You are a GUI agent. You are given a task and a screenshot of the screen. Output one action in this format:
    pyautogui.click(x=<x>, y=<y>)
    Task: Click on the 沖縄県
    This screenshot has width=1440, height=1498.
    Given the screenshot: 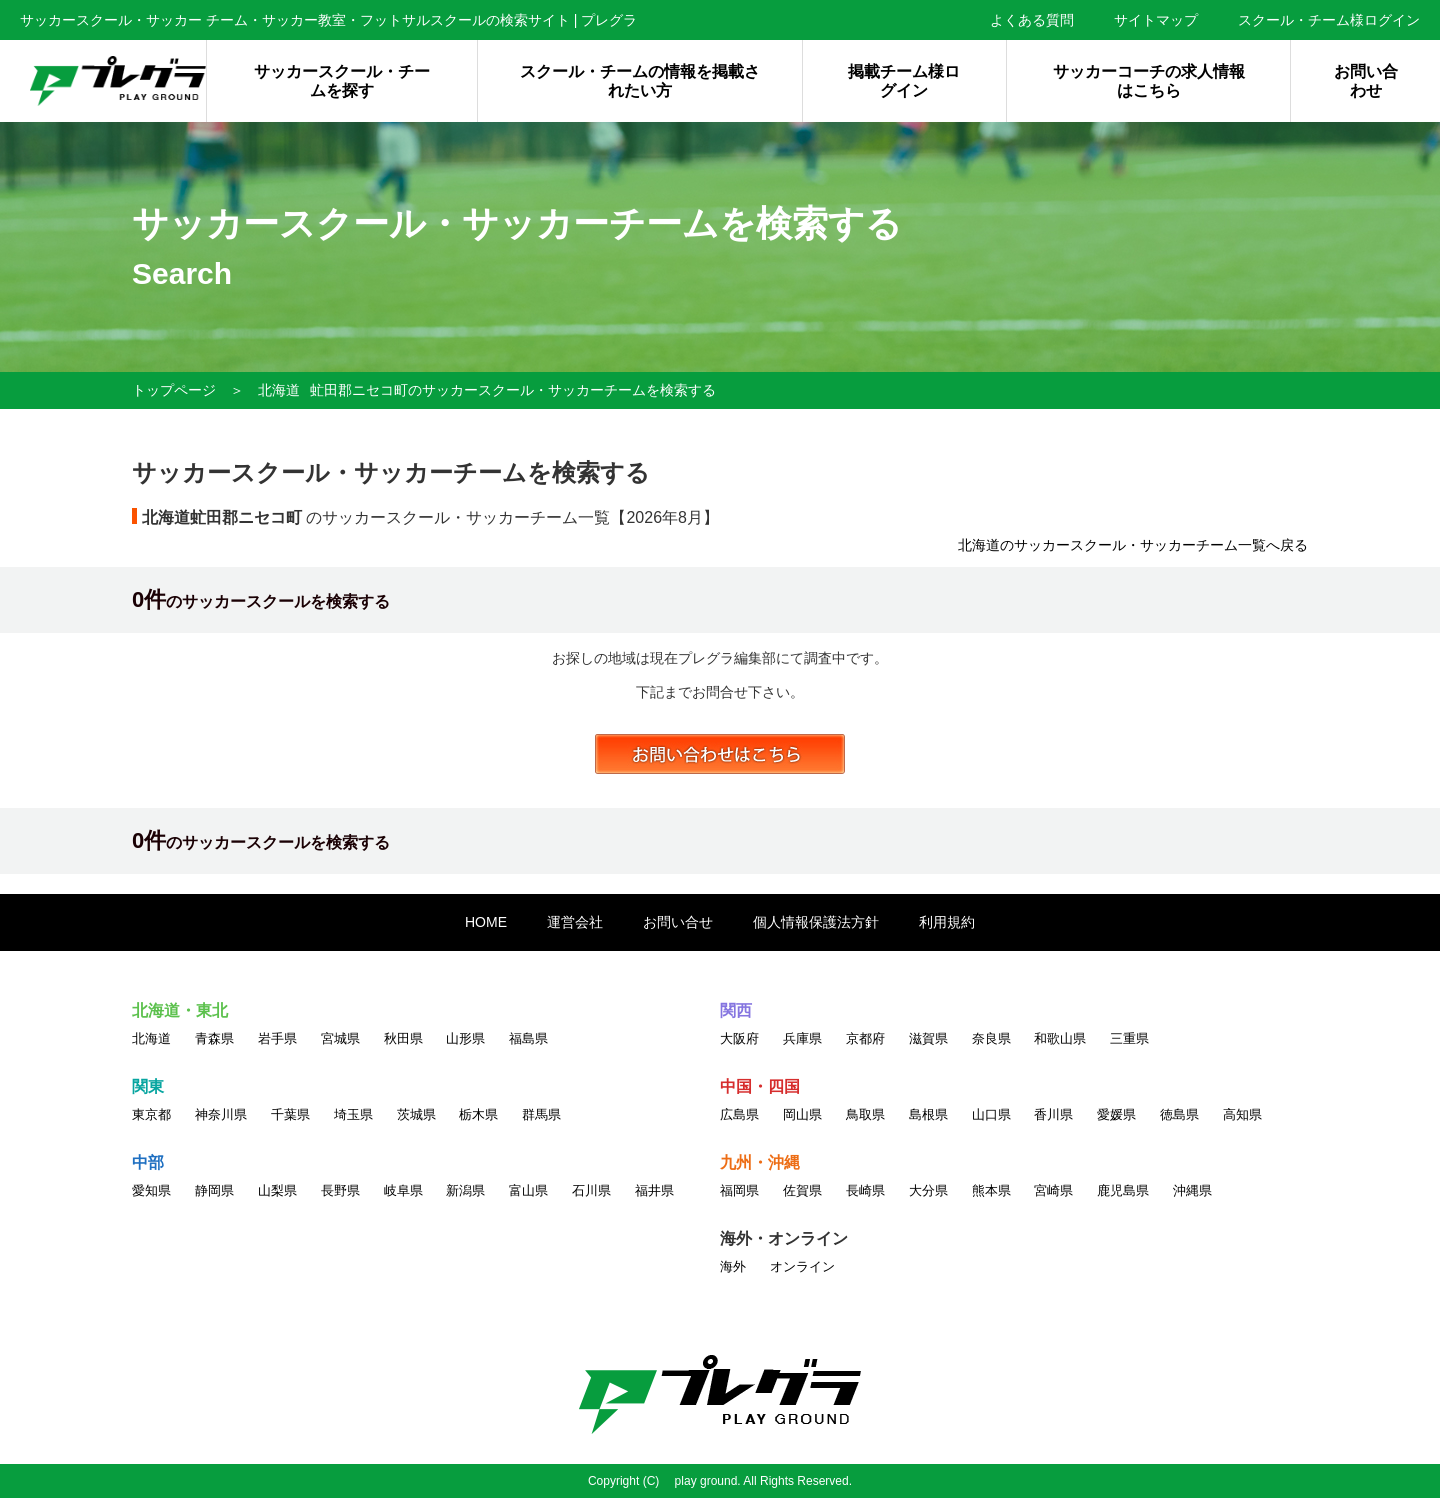 What is the action you would take?
    pyautogui.click(x=1192, y=1190)
    